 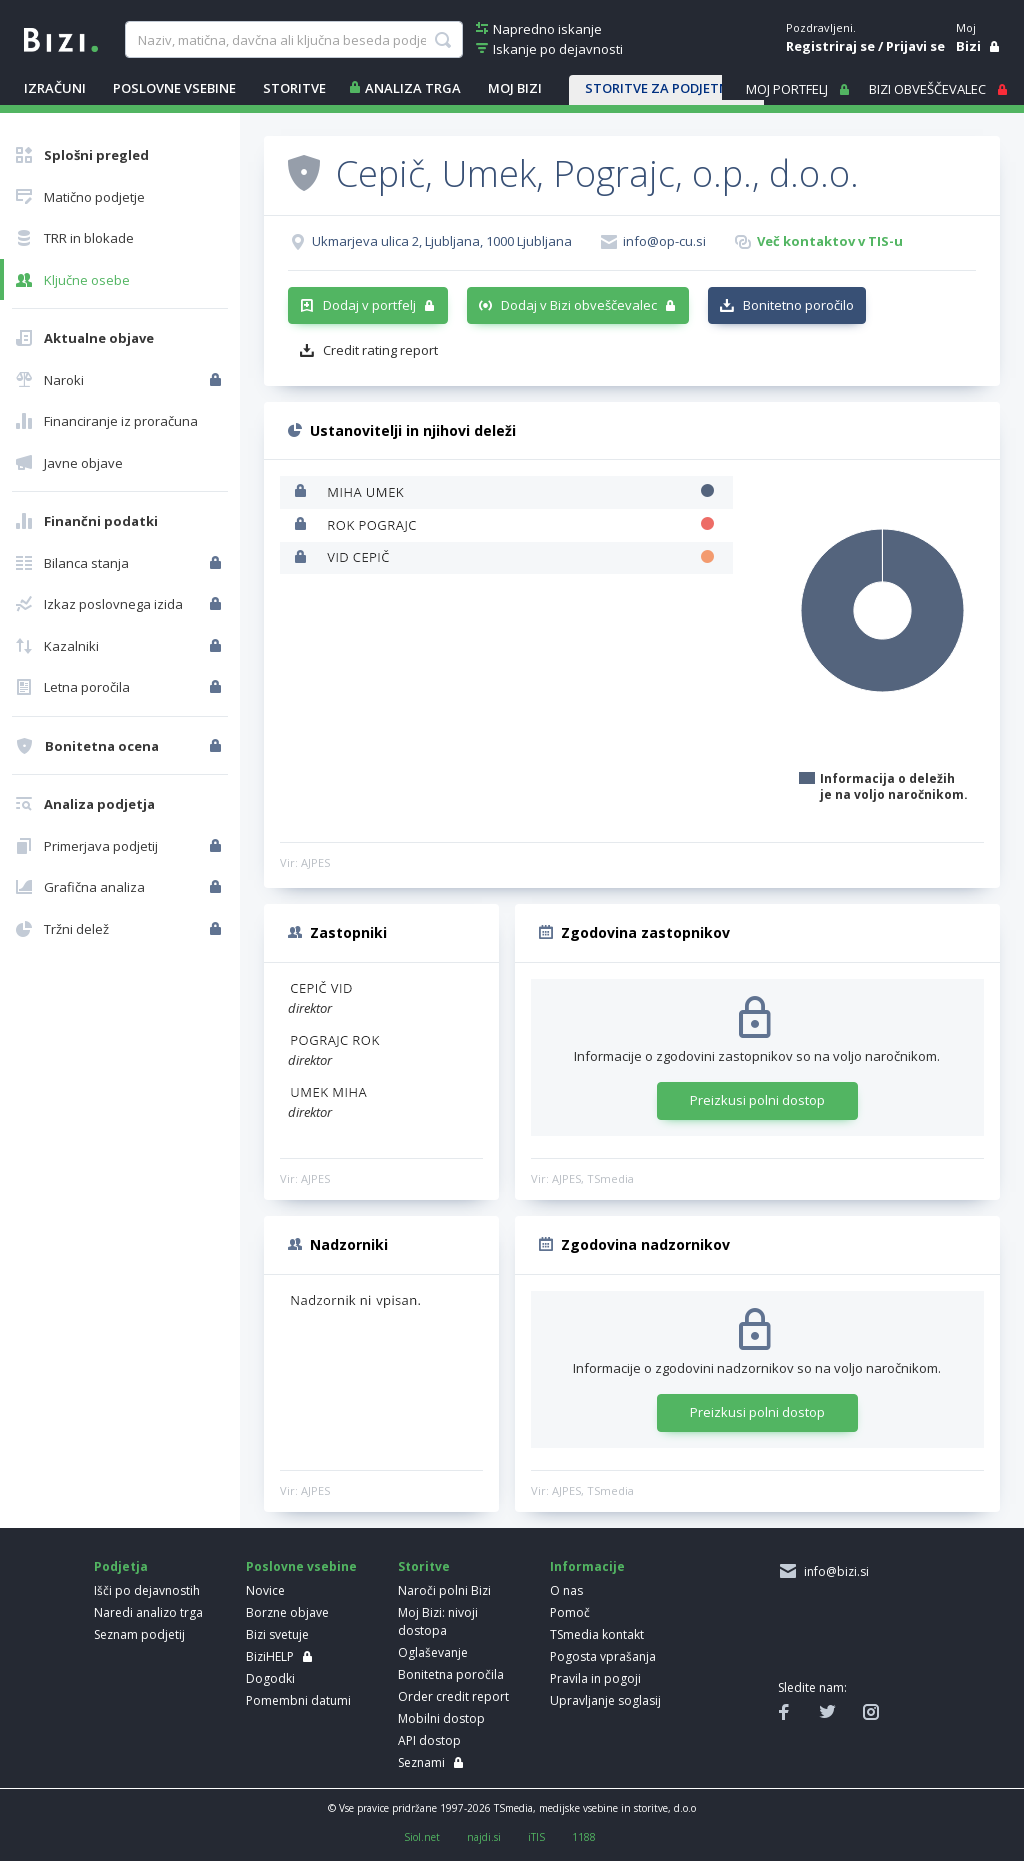 What do you see at coordinates (451, 1674) in the screenshot?
I see `Bonitetna poročila` at bounding box center [451, 1674].